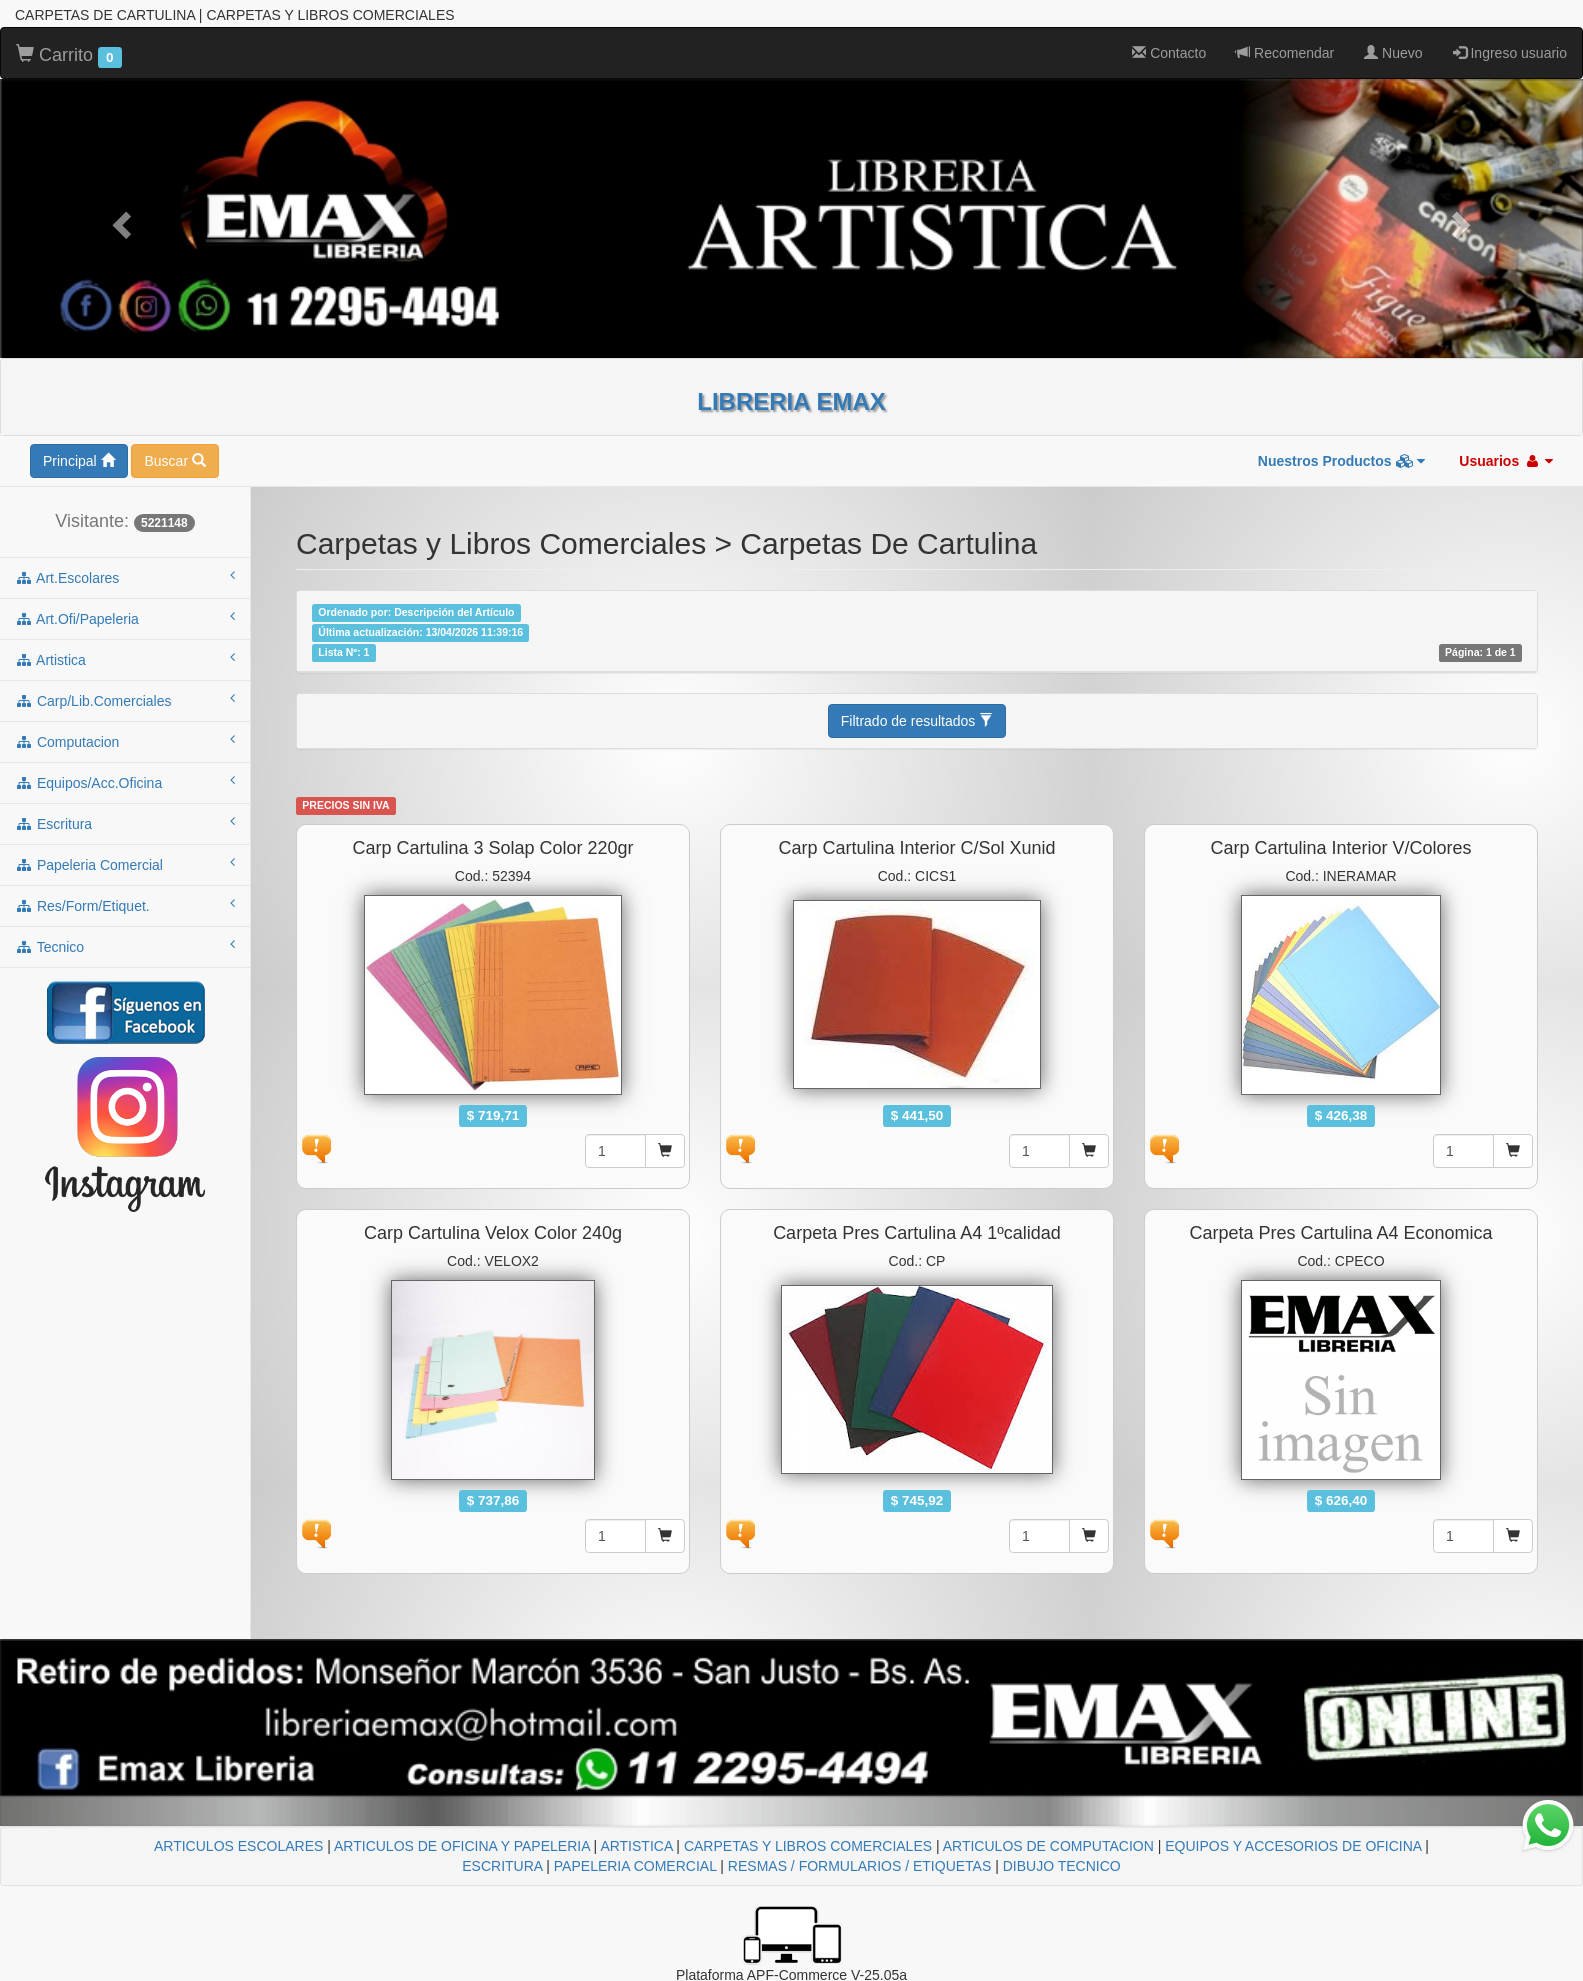 This screenshot has height=1981, width=1583. I want to click on Buscar, so click(174, 461).